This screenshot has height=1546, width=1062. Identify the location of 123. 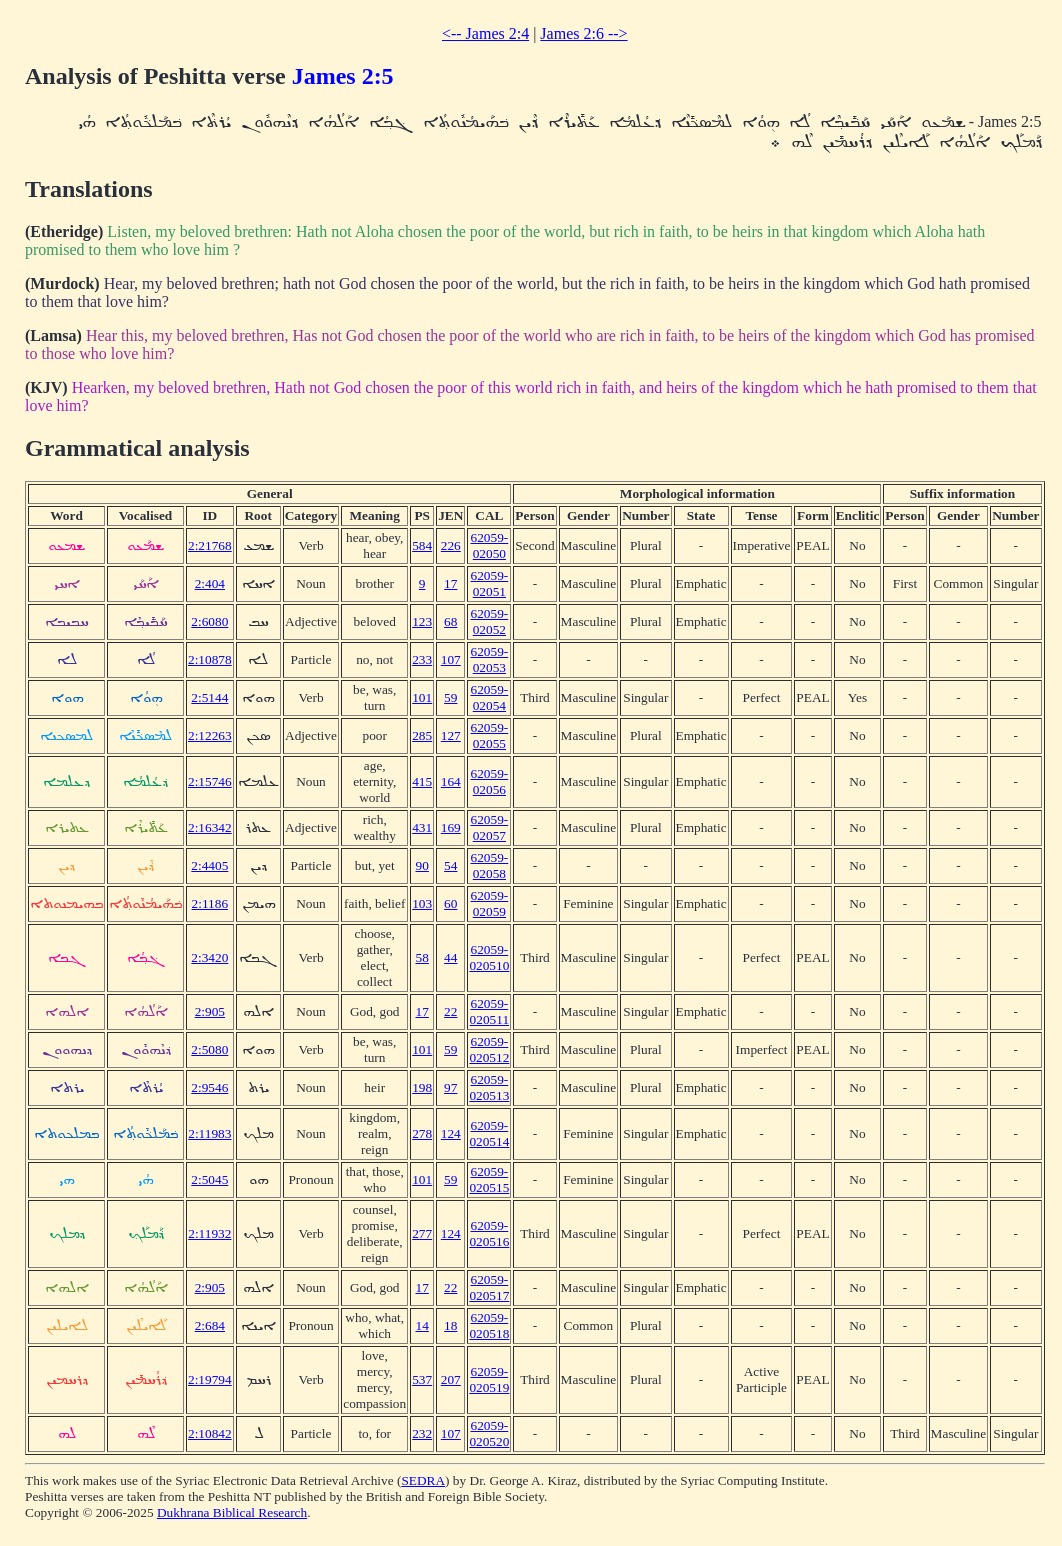
(422, 621).